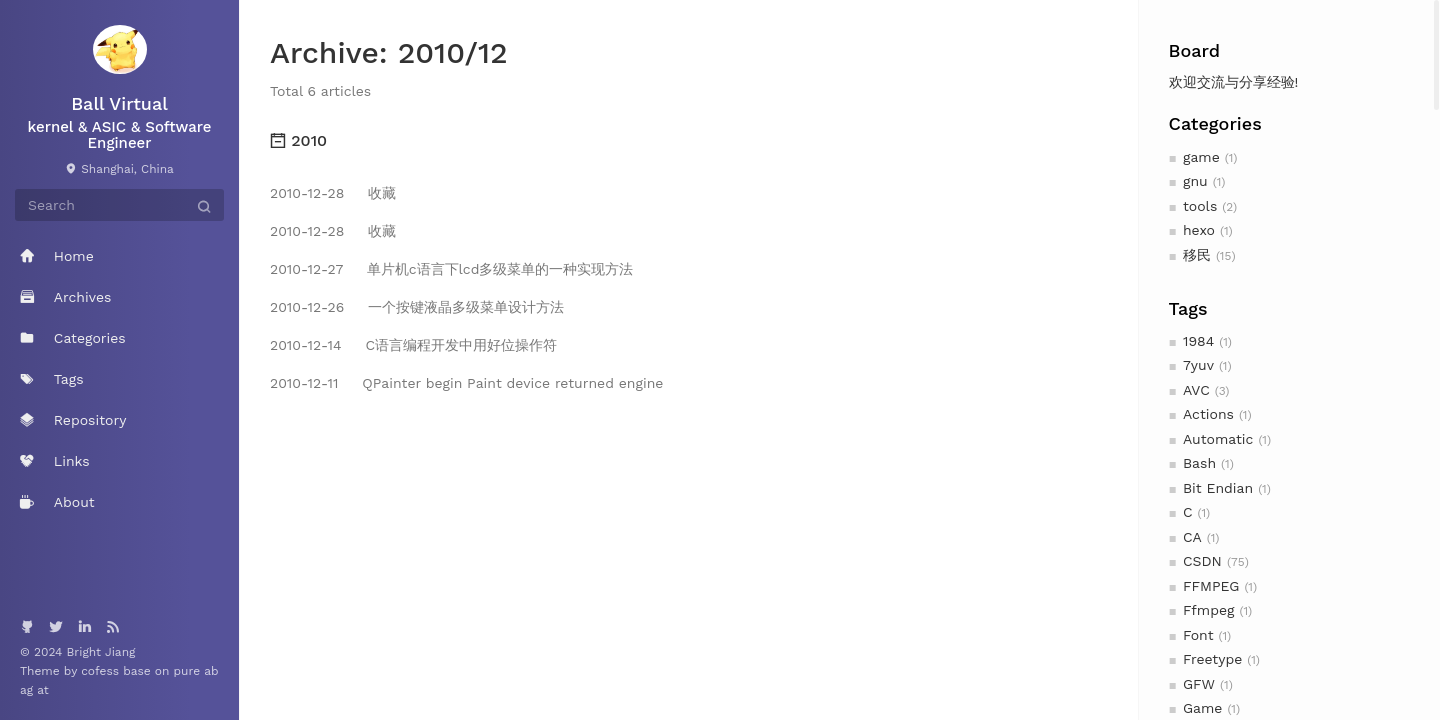  I want to click on 1984, so click(1198, 341).